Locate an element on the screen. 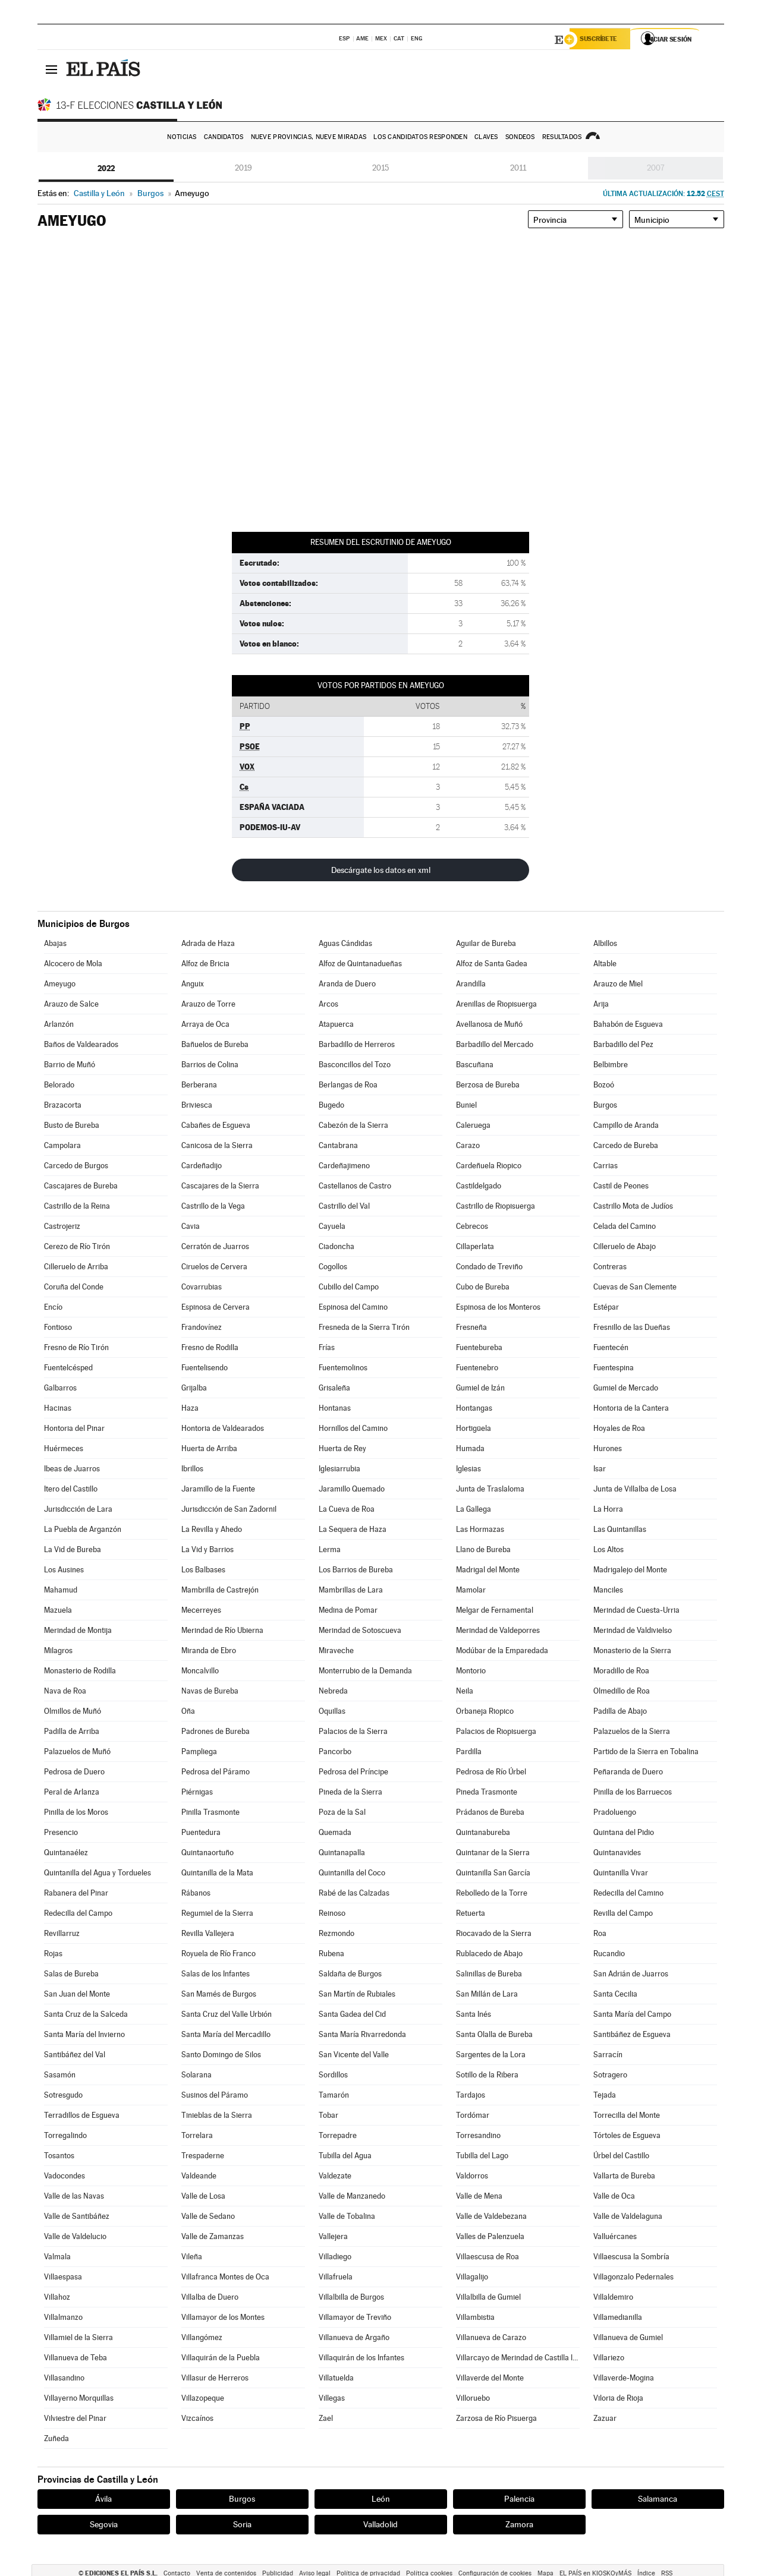  Villafruela is located at coordinates (336, 2276).